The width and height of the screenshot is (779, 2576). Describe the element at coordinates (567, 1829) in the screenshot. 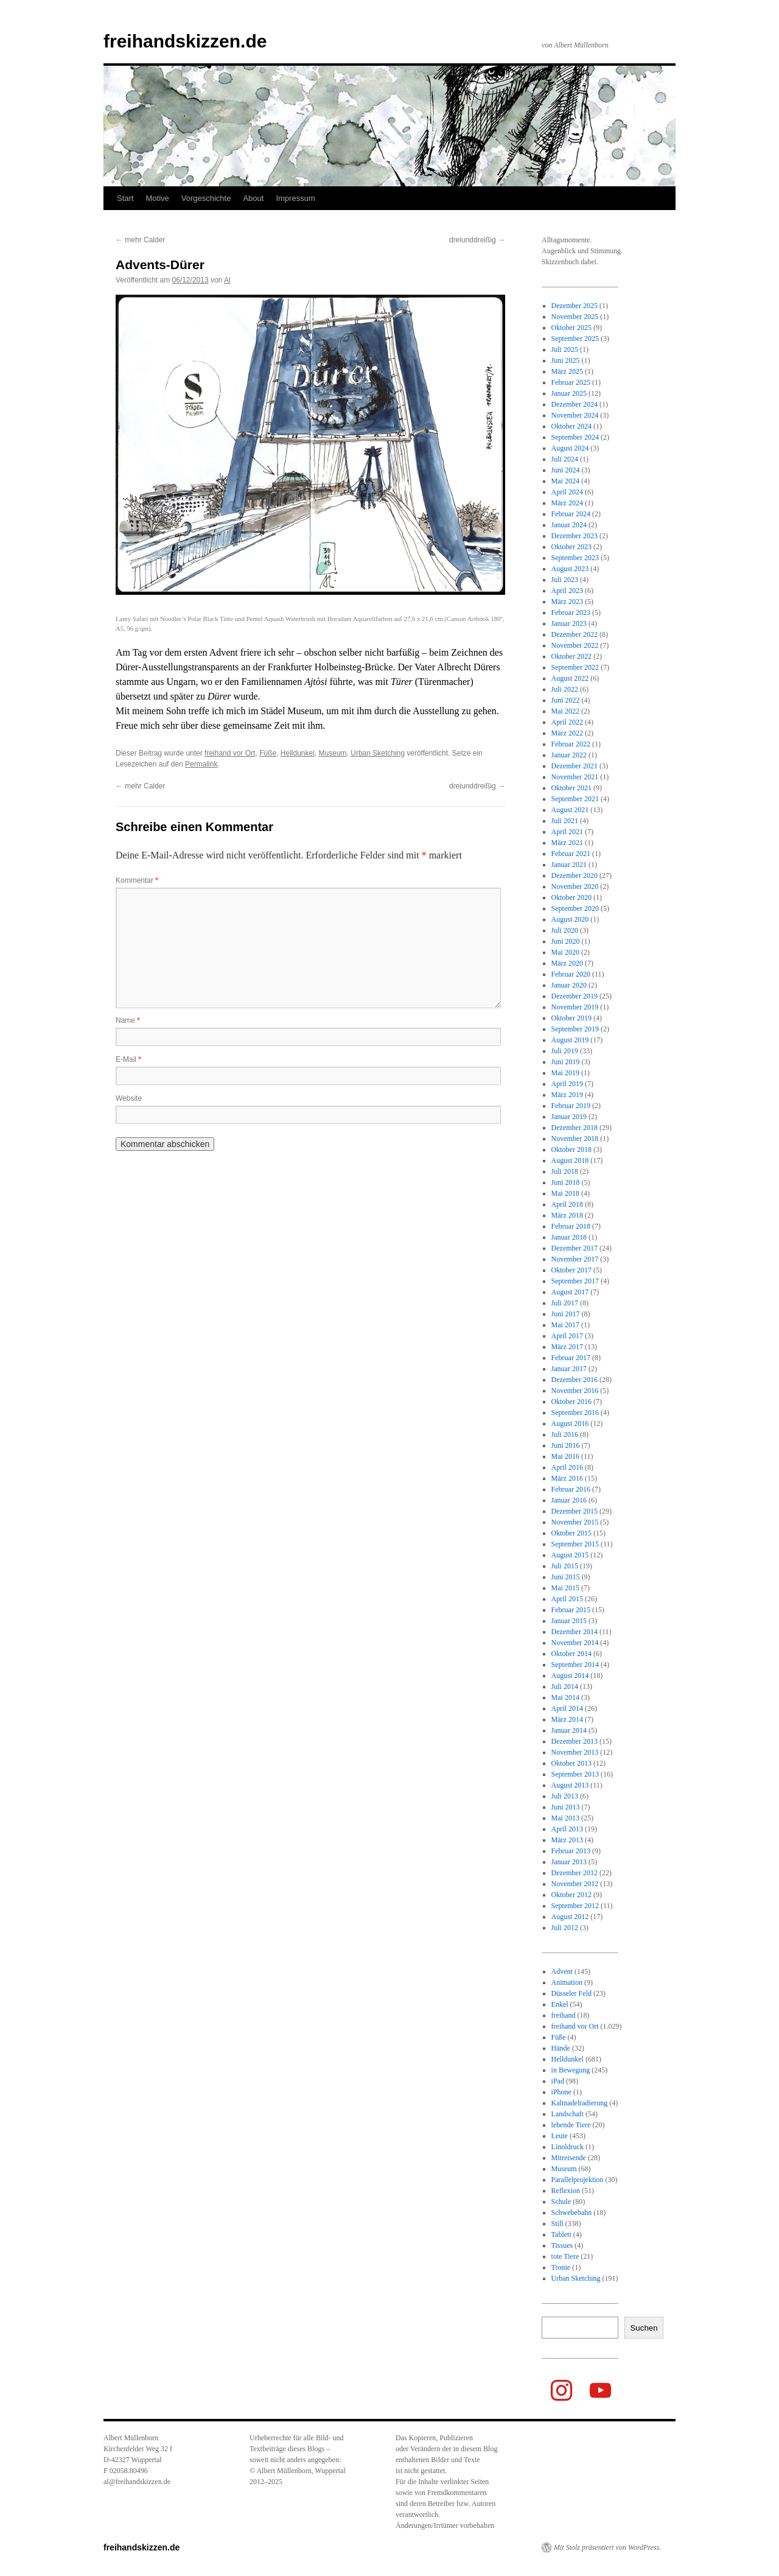

I see `April 2013` at that location.